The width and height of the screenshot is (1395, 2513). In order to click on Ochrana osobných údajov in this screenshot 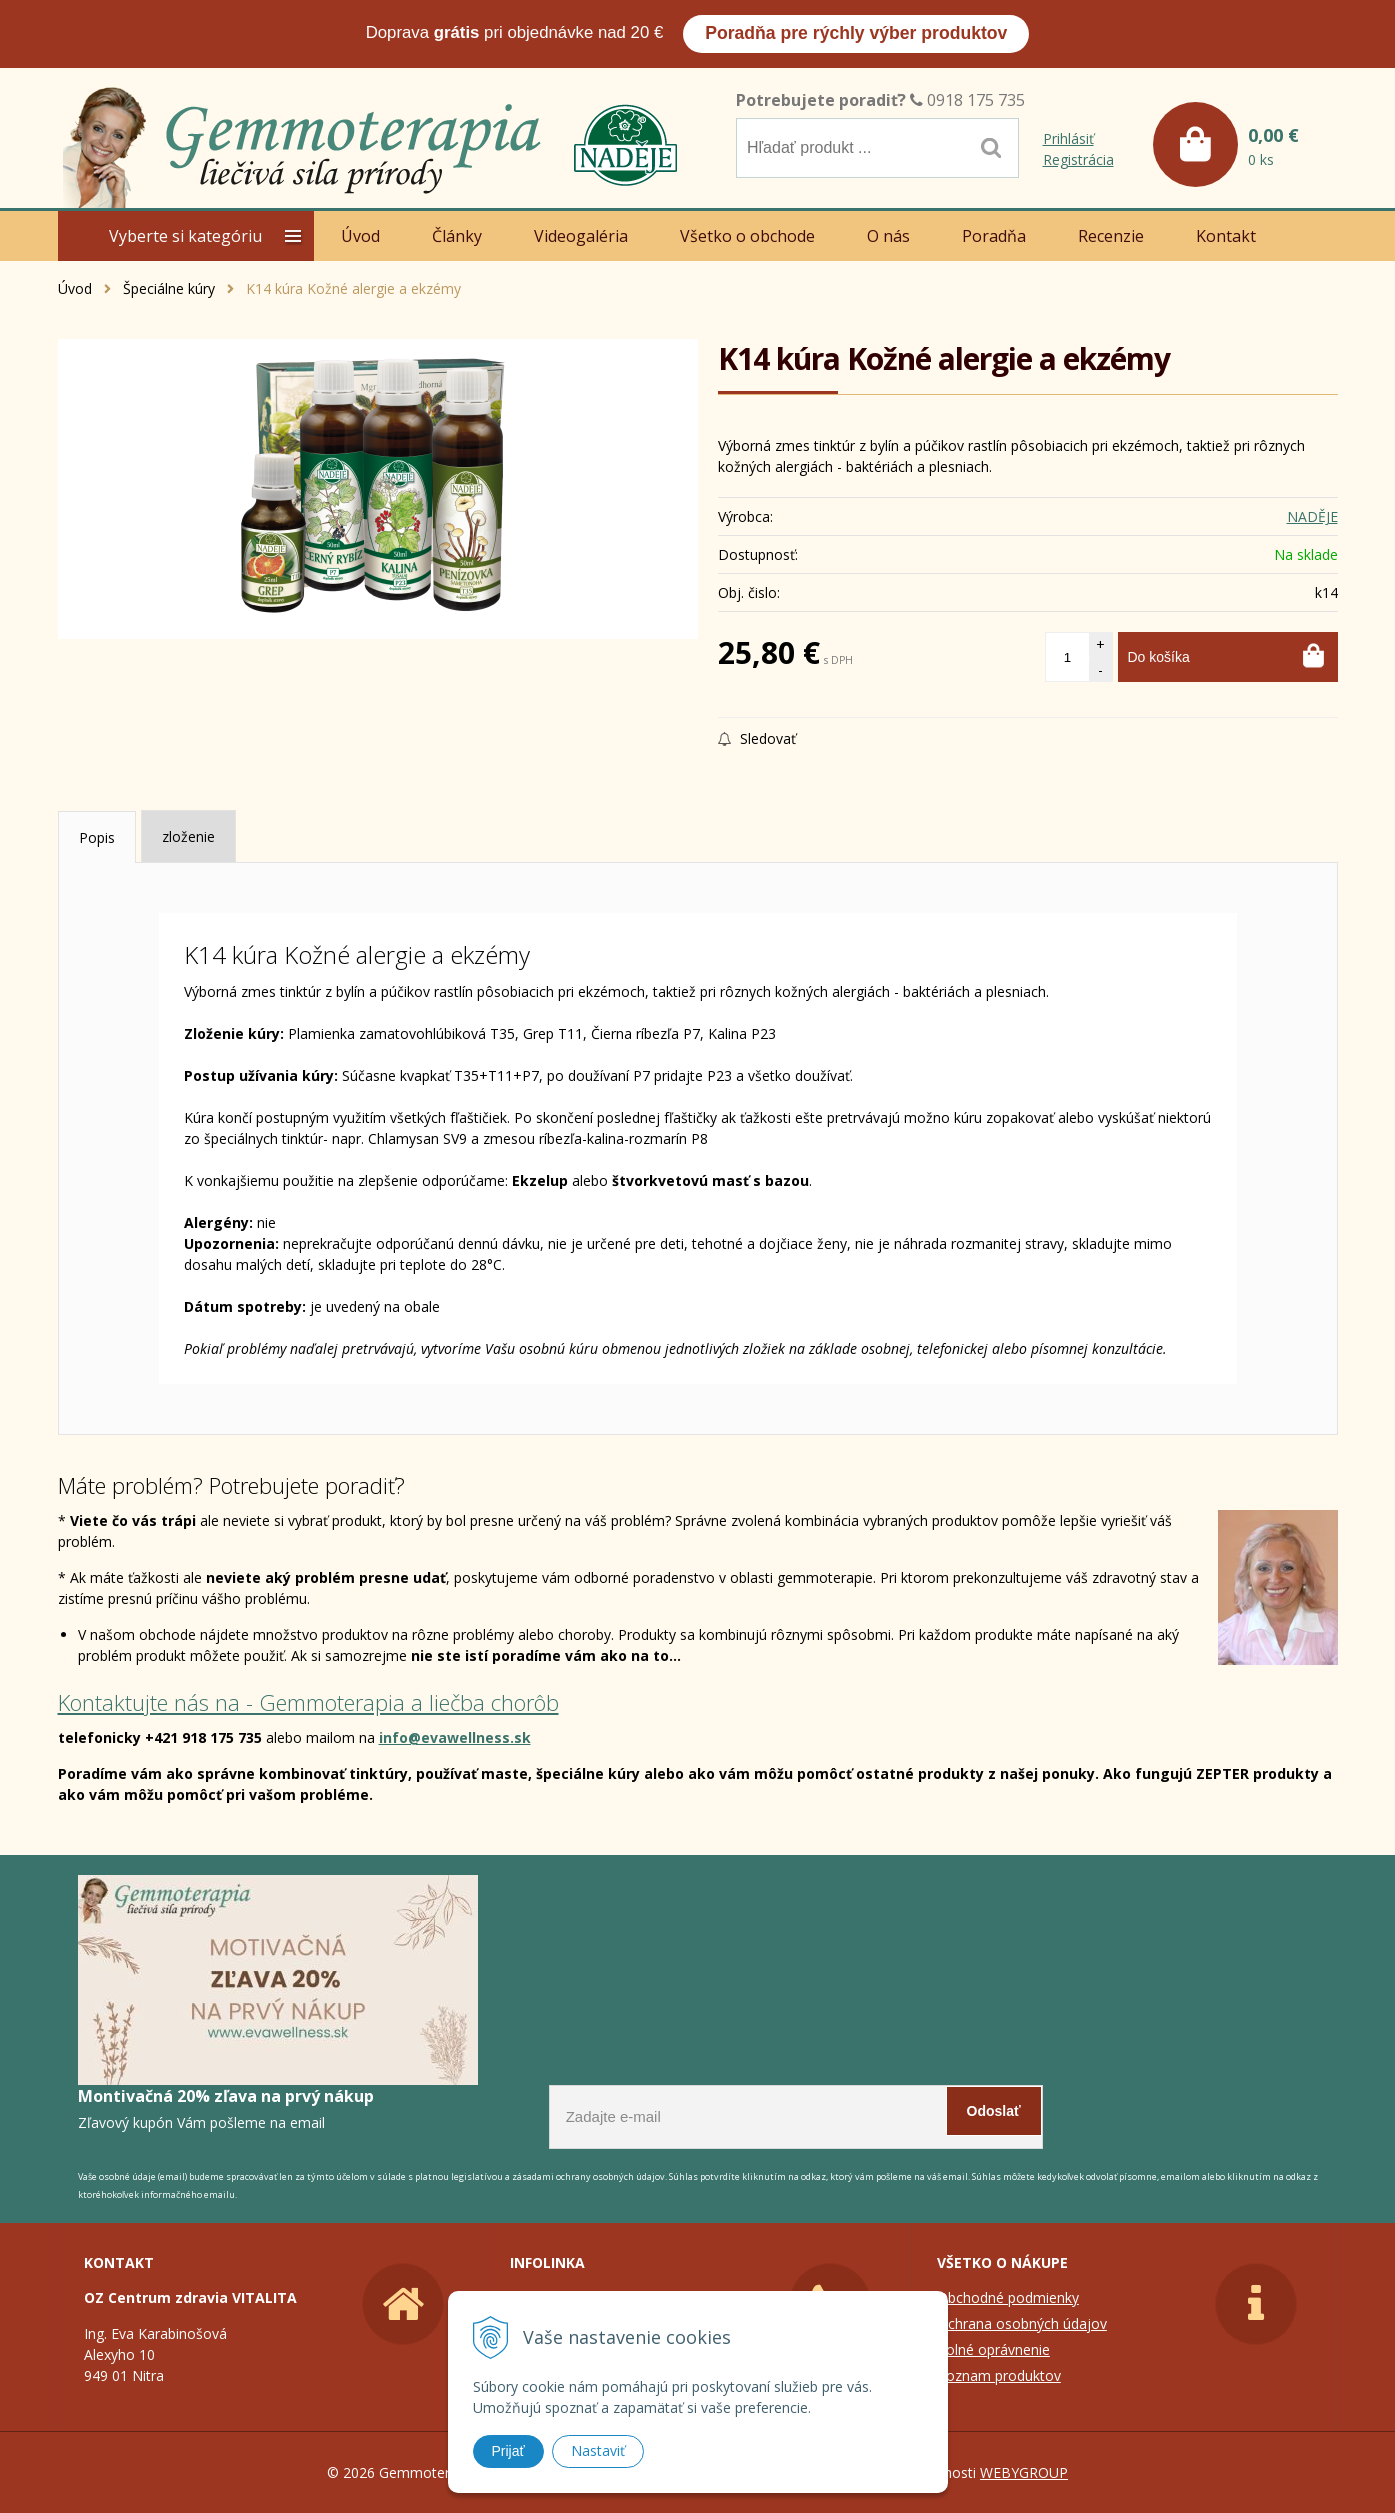, I will do `click(1022, 2323)`.